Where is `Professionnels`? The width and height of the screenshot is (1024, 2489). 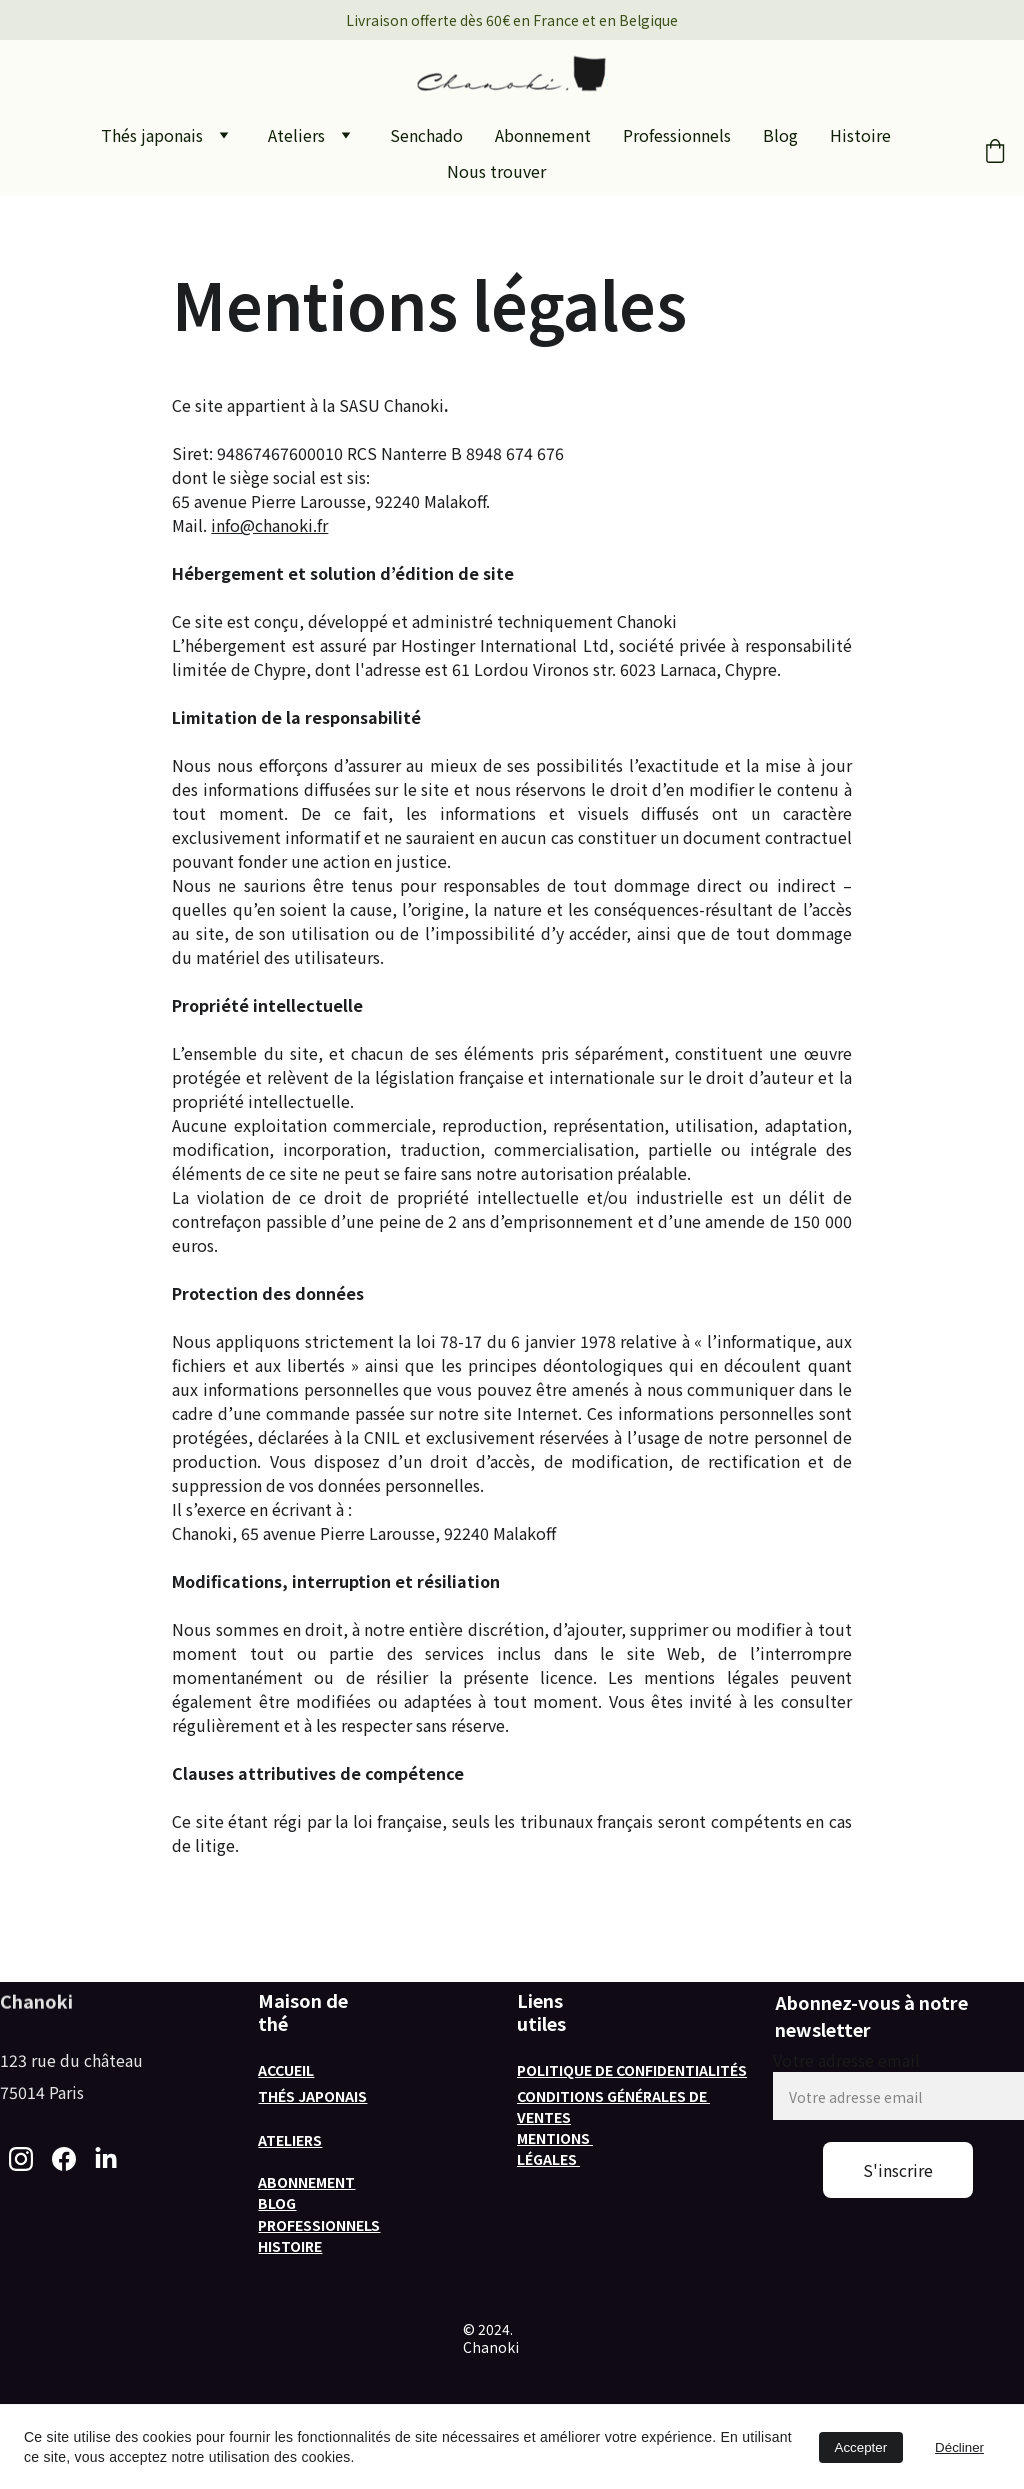 Professionnels is located at coordinates (677, 135).